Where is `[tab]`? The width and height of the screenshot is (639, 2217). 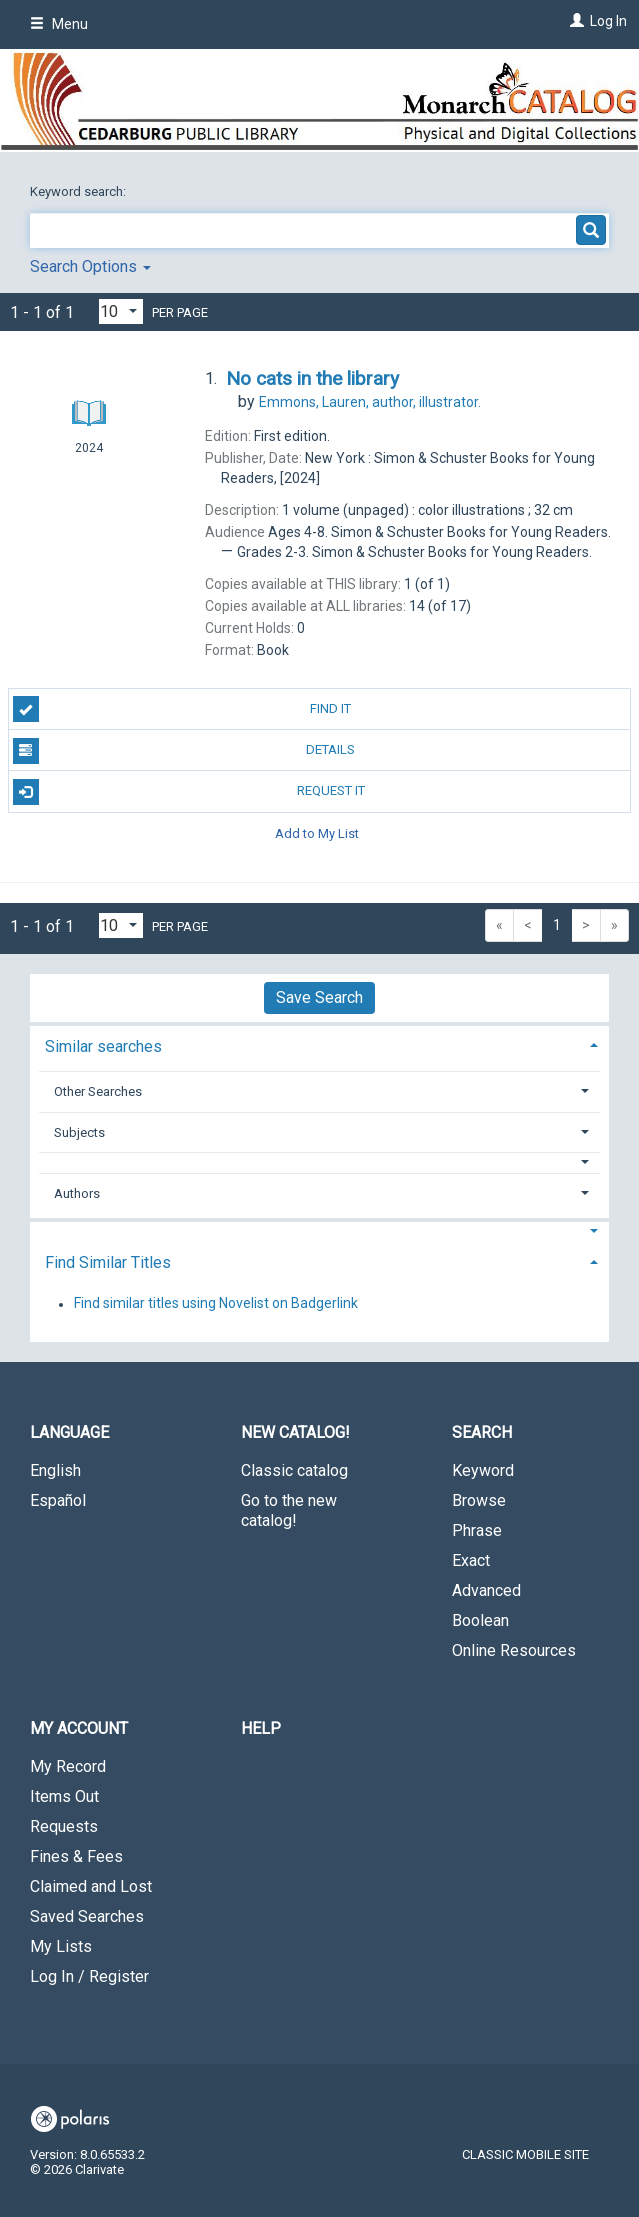 [tab] is located at coordinates (319, 1044).